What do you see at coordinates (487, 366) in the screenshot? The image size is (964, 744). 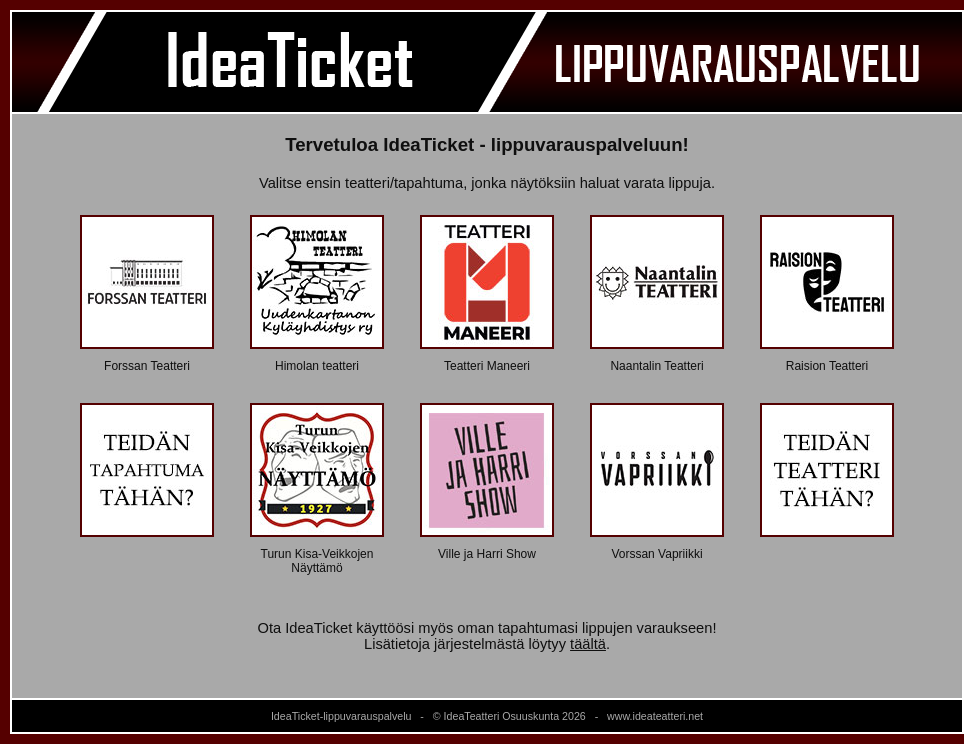 I see `Teatteri Maneeri` at bounding box center [487, 366].